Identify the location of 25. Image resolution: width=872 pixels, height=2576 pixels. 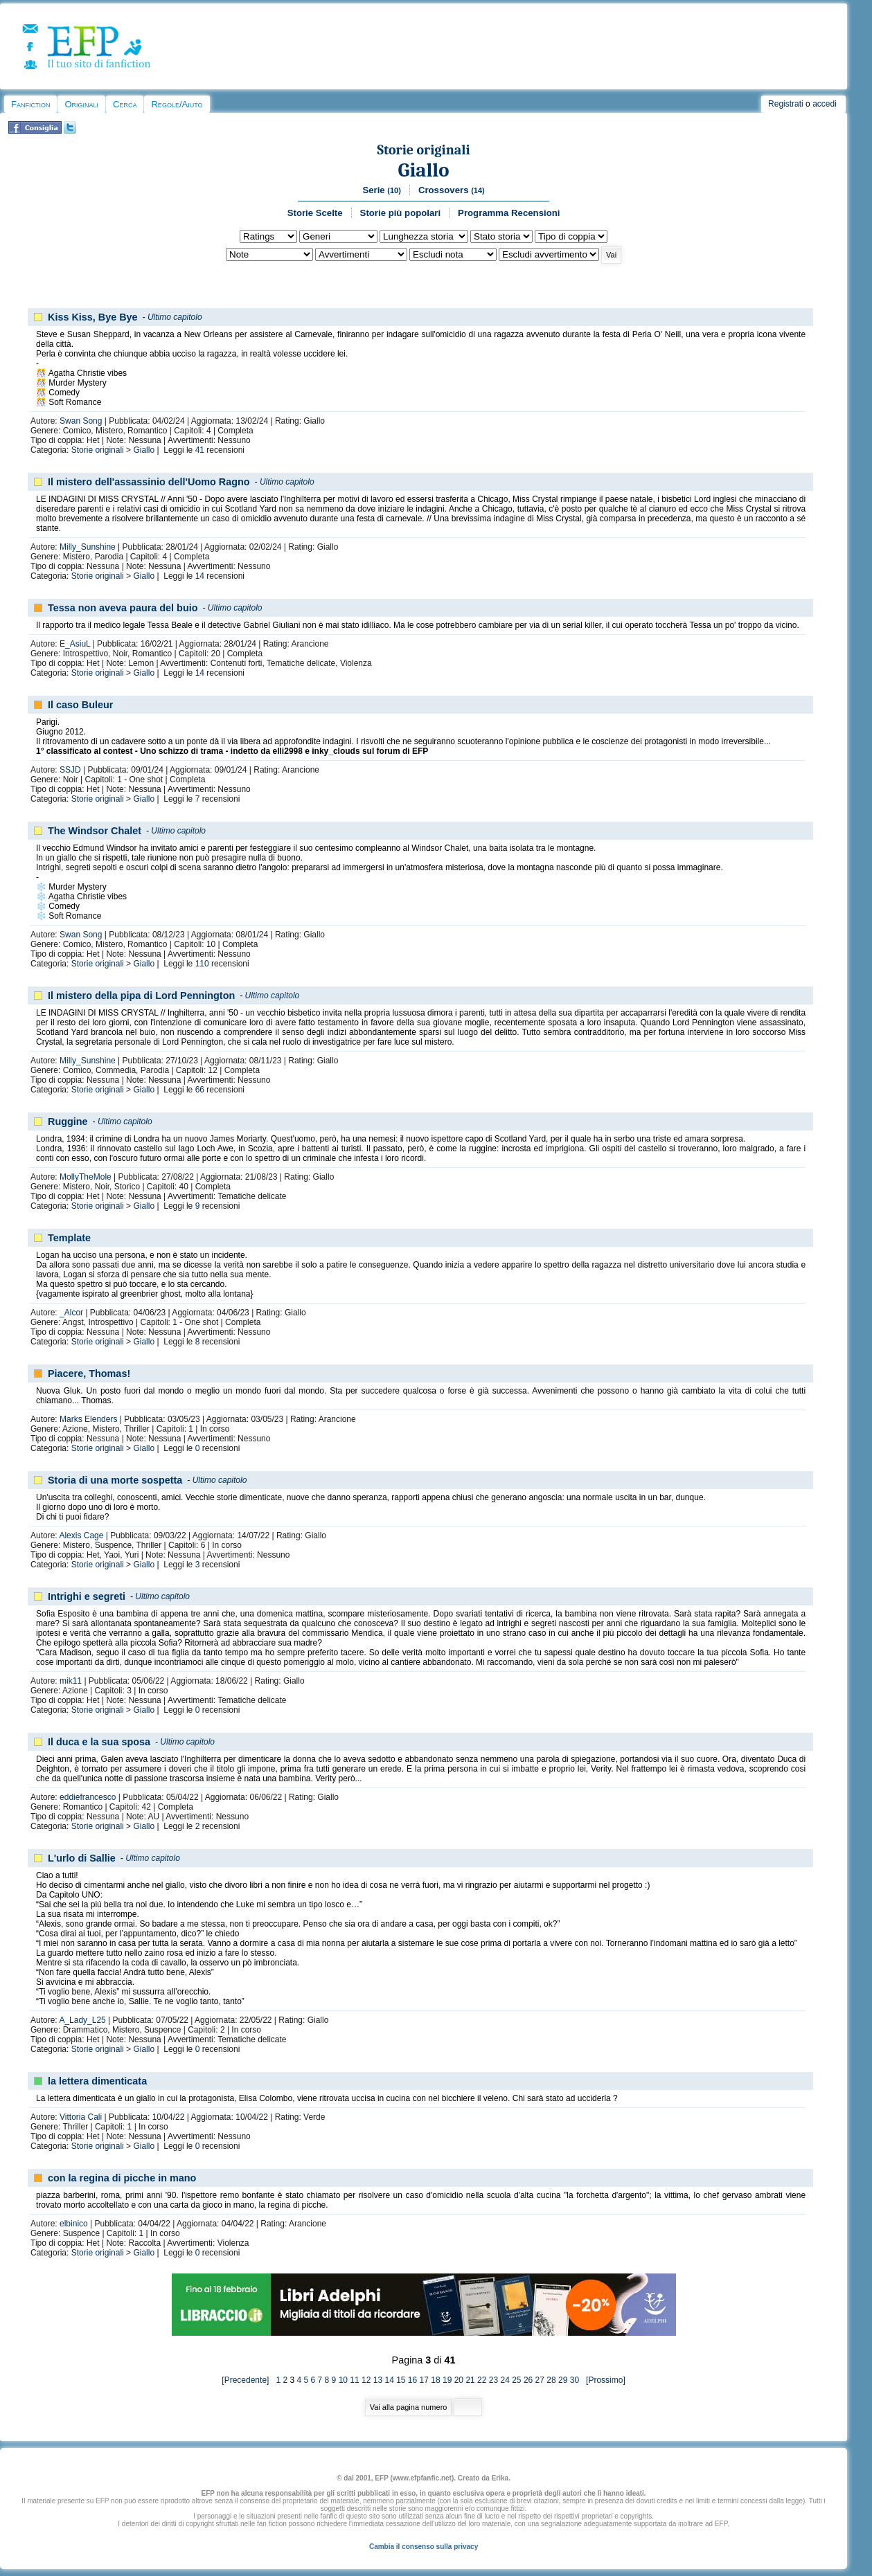
(516, 2380).